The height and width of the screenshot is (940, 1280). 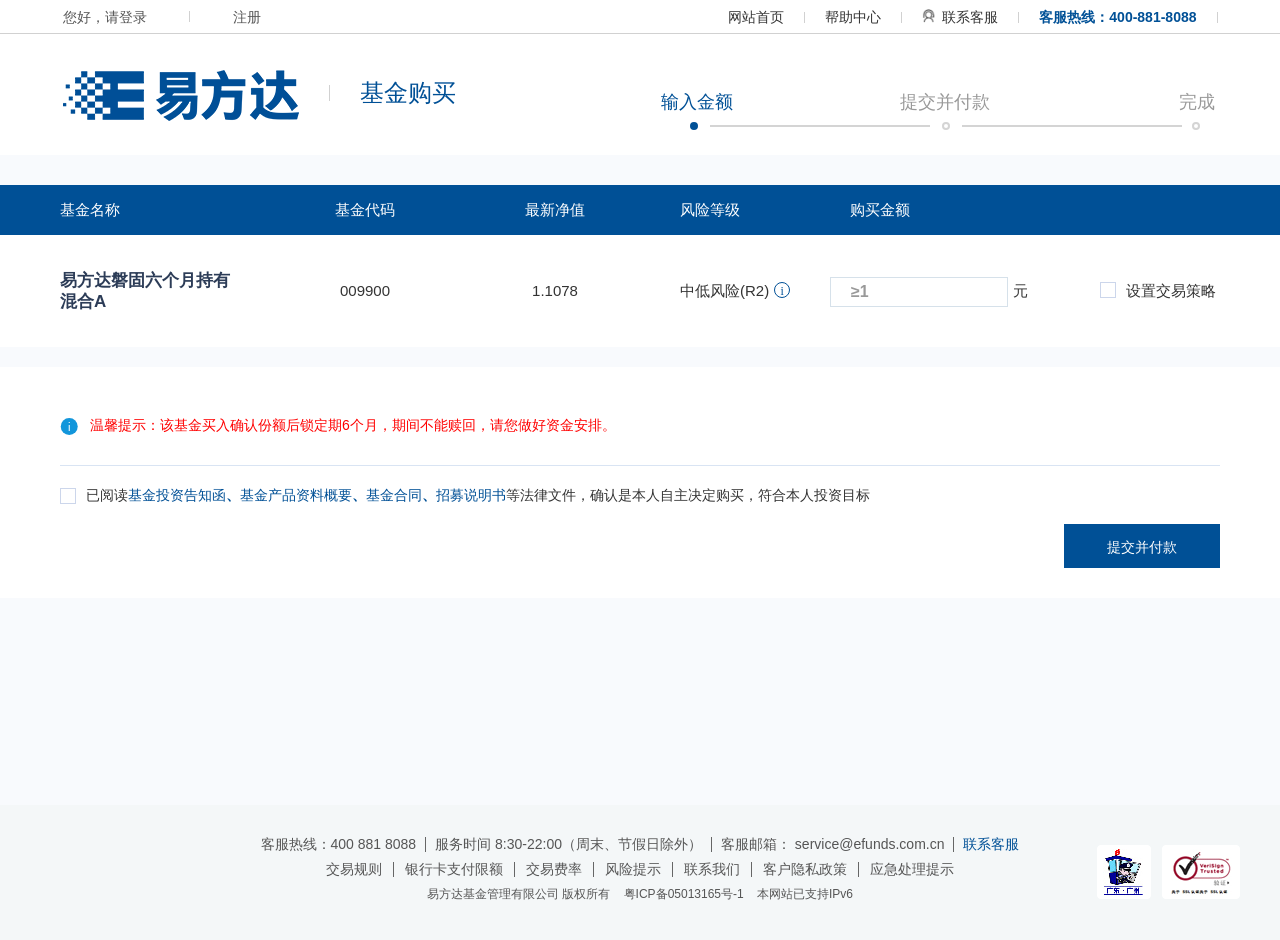 I want to click on 银行卡支付限额, so click(x=454, y=869).